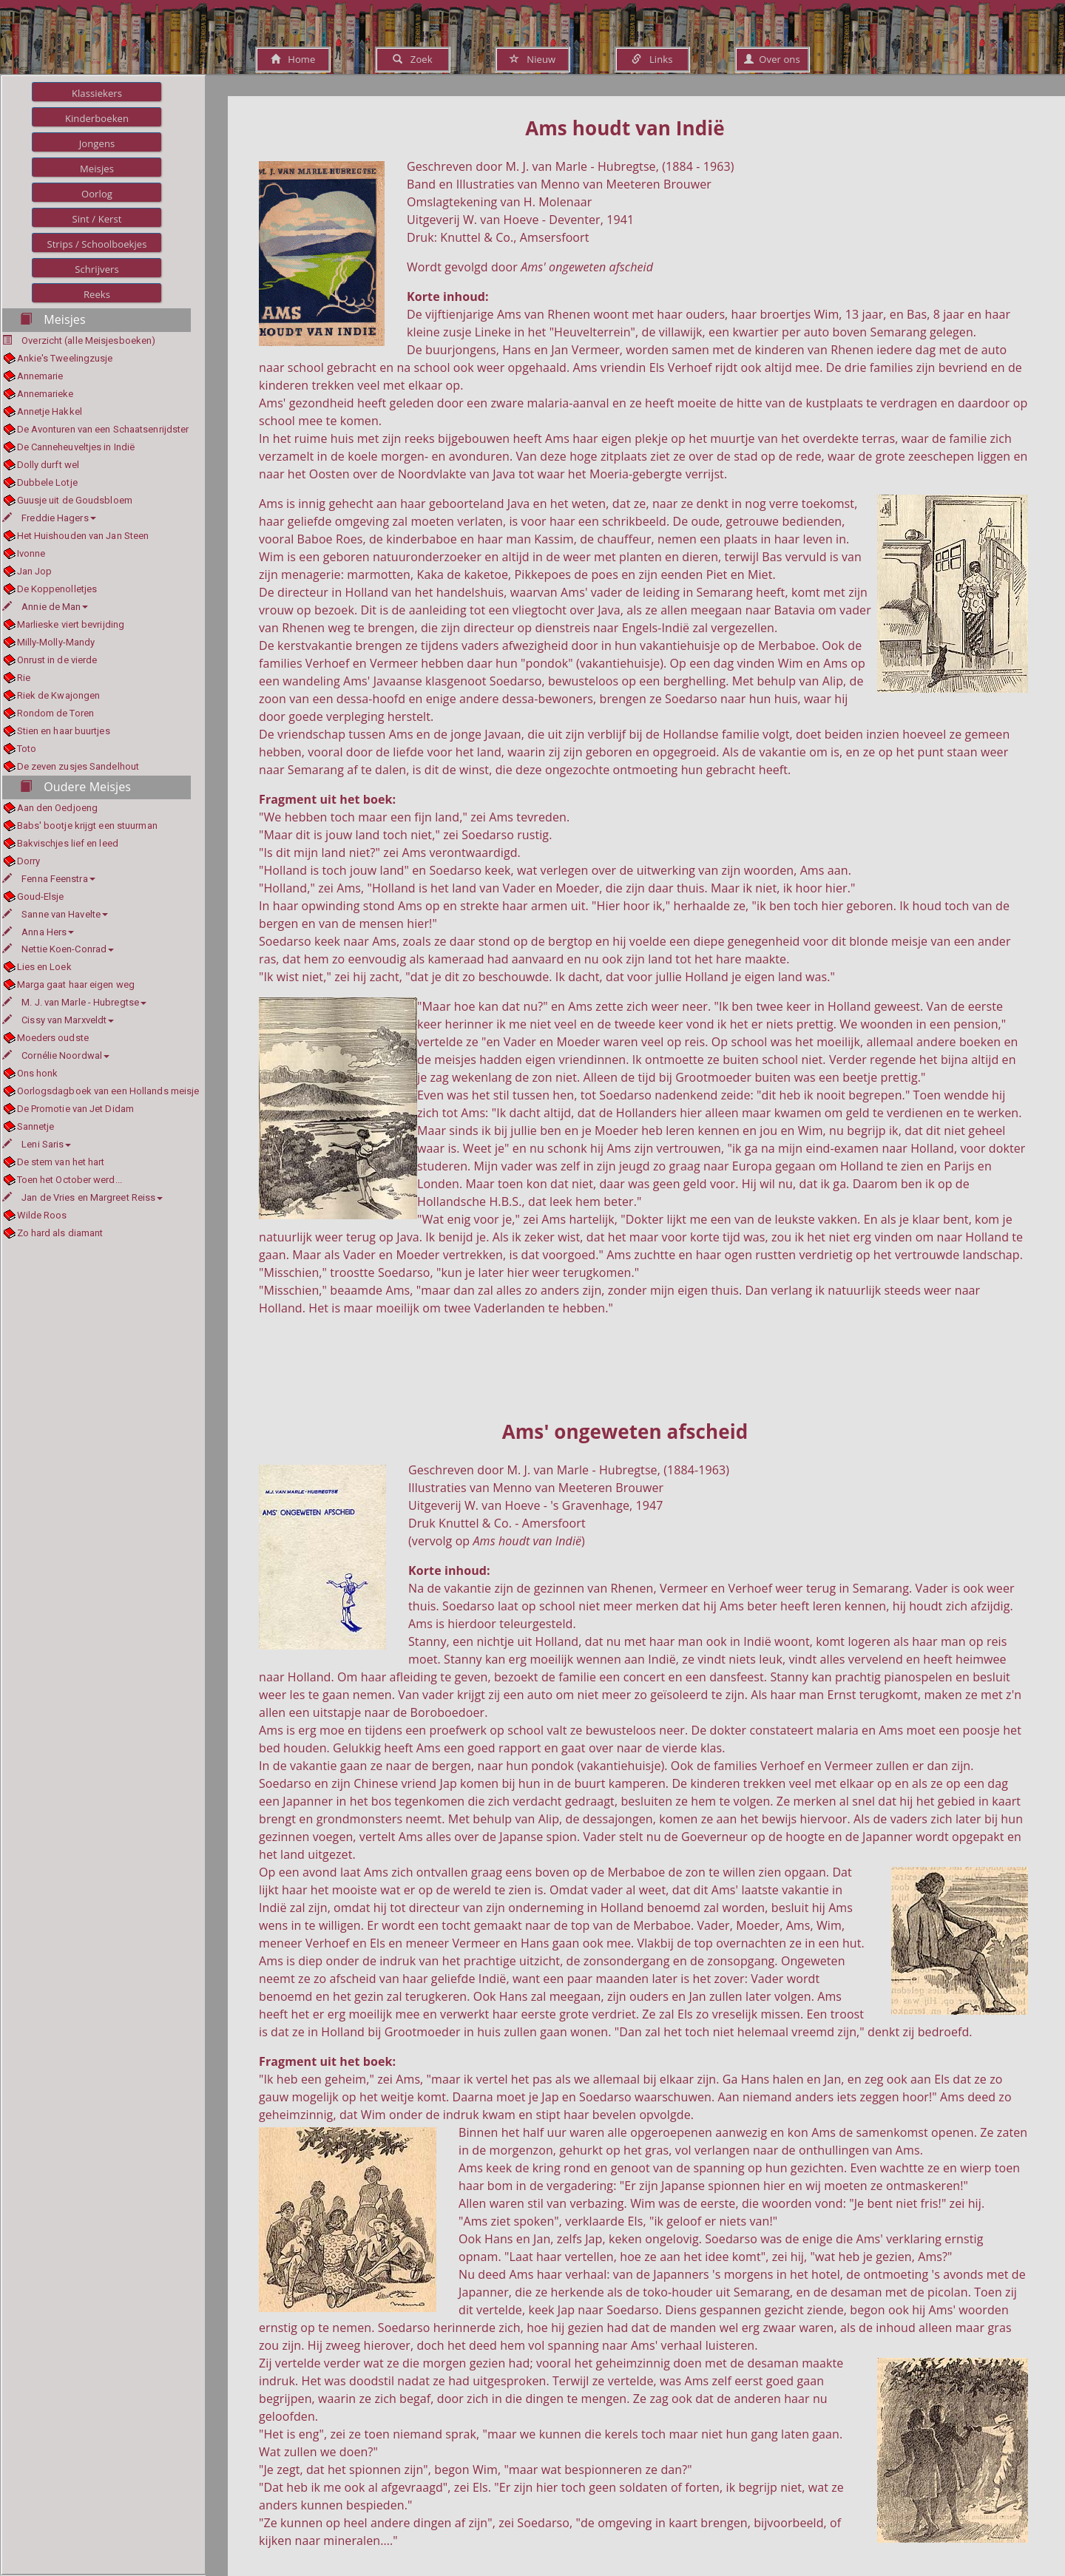 The width and height of the screenshot is (1065, 2576). What do you see at coordinates (48, 464) in the screenshot?
I see `Dolly durft wel` at bounding box center [48, 464].